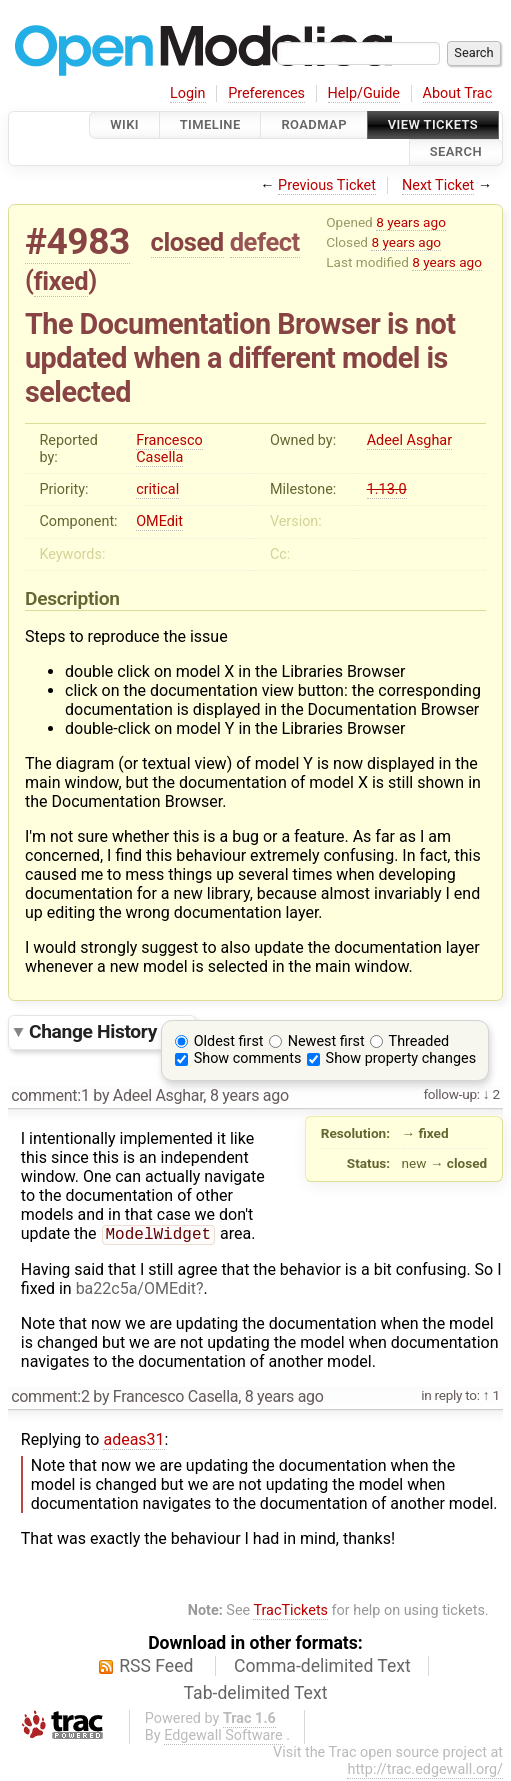 This screenshot has height=1781, width=511. What do you see at coordinates (364, 93) in the screenshot?
I see `Help/Guide` at bounding box center [364, 93].